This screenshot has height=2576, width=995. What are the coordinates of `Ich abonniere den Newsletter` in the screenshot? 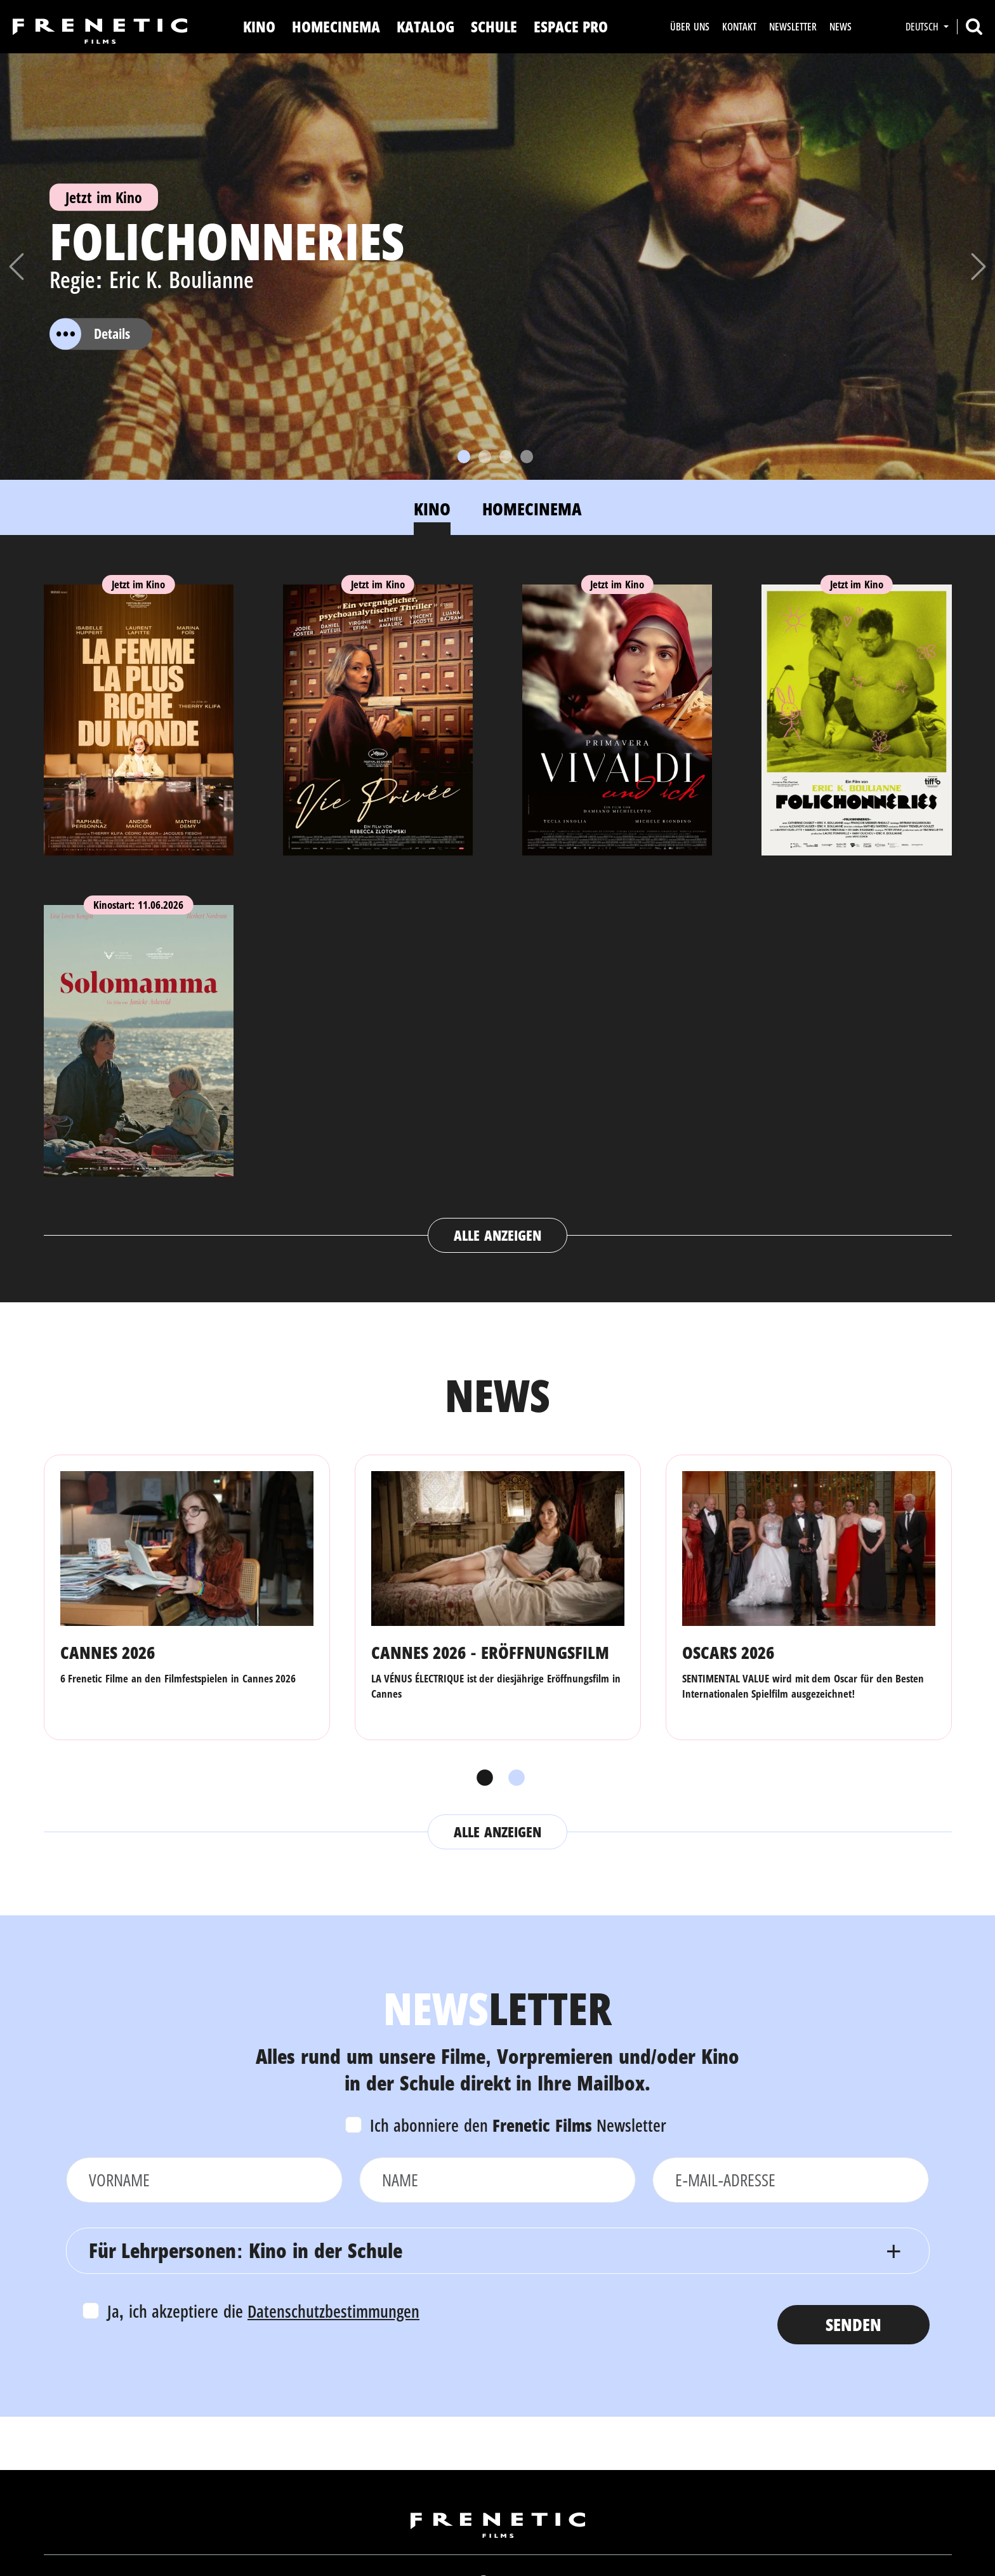 It's located at (518, 2125).